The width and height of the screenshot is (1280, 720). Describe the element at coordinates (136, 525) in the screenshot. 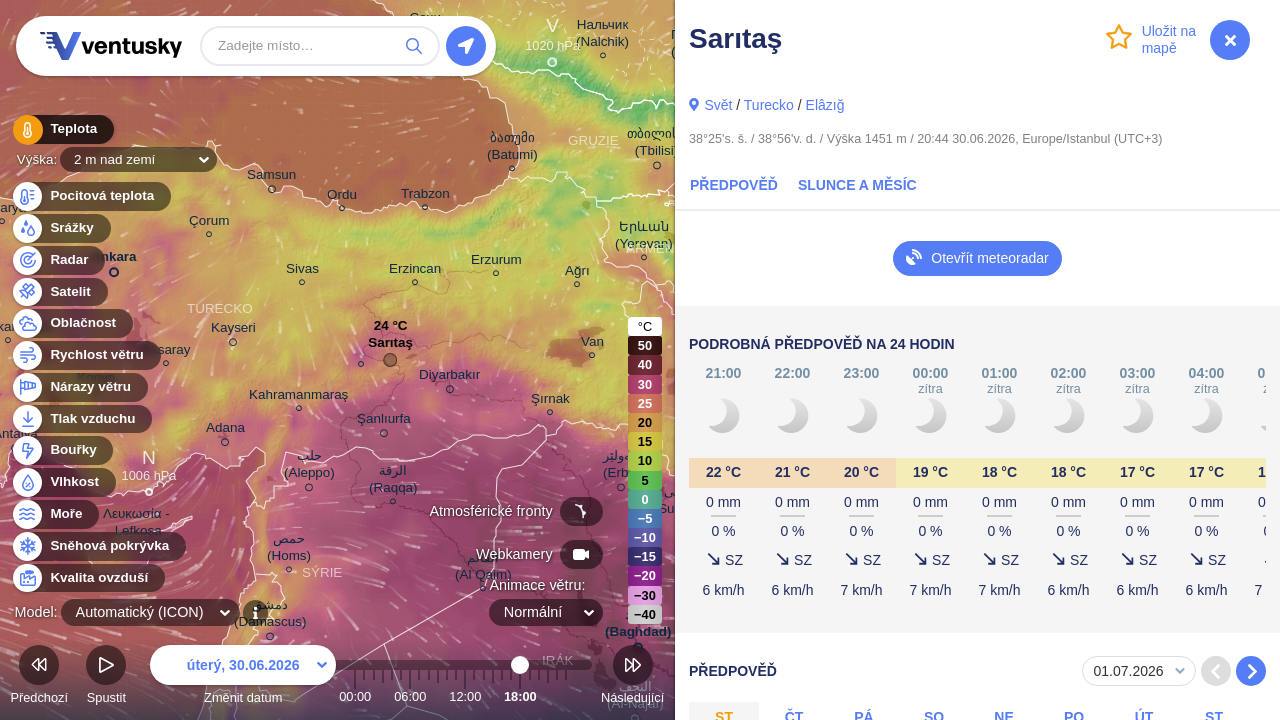

I see `Λευκωσία - Lefkoşa` at that location.